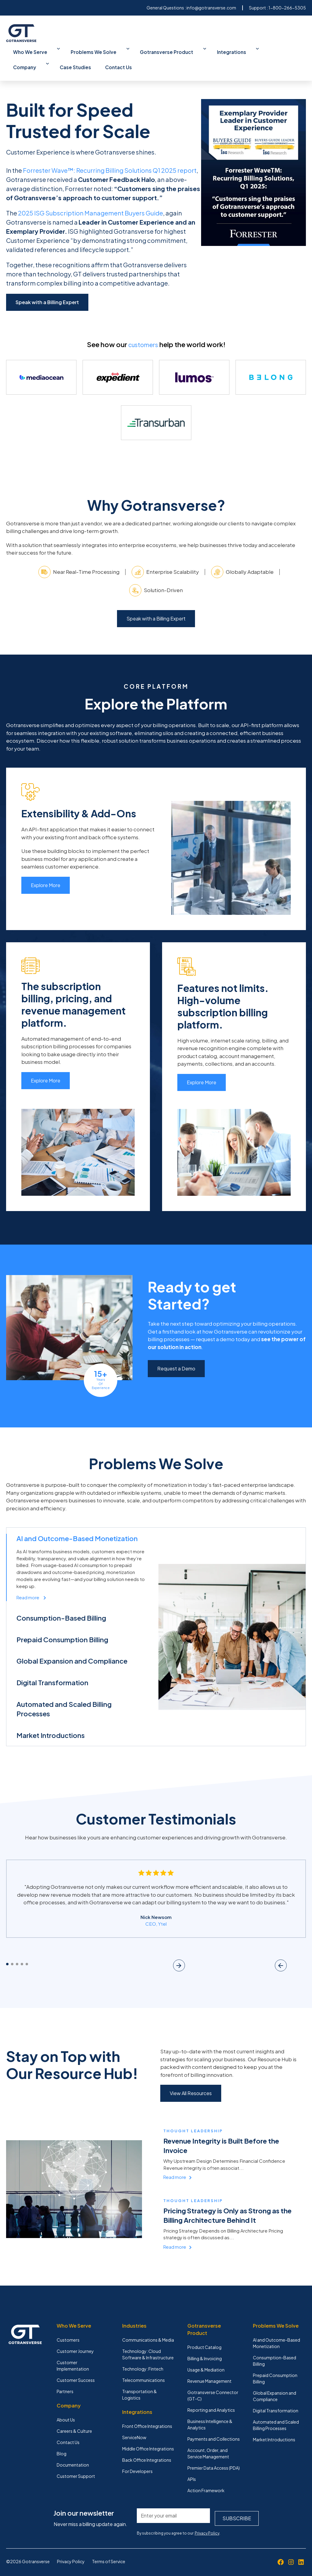 Image resolution: width=312 pixels, height=2576 pixels. I want to click on Global Expansion and Compliance [menuitem], so click(274, 2384).